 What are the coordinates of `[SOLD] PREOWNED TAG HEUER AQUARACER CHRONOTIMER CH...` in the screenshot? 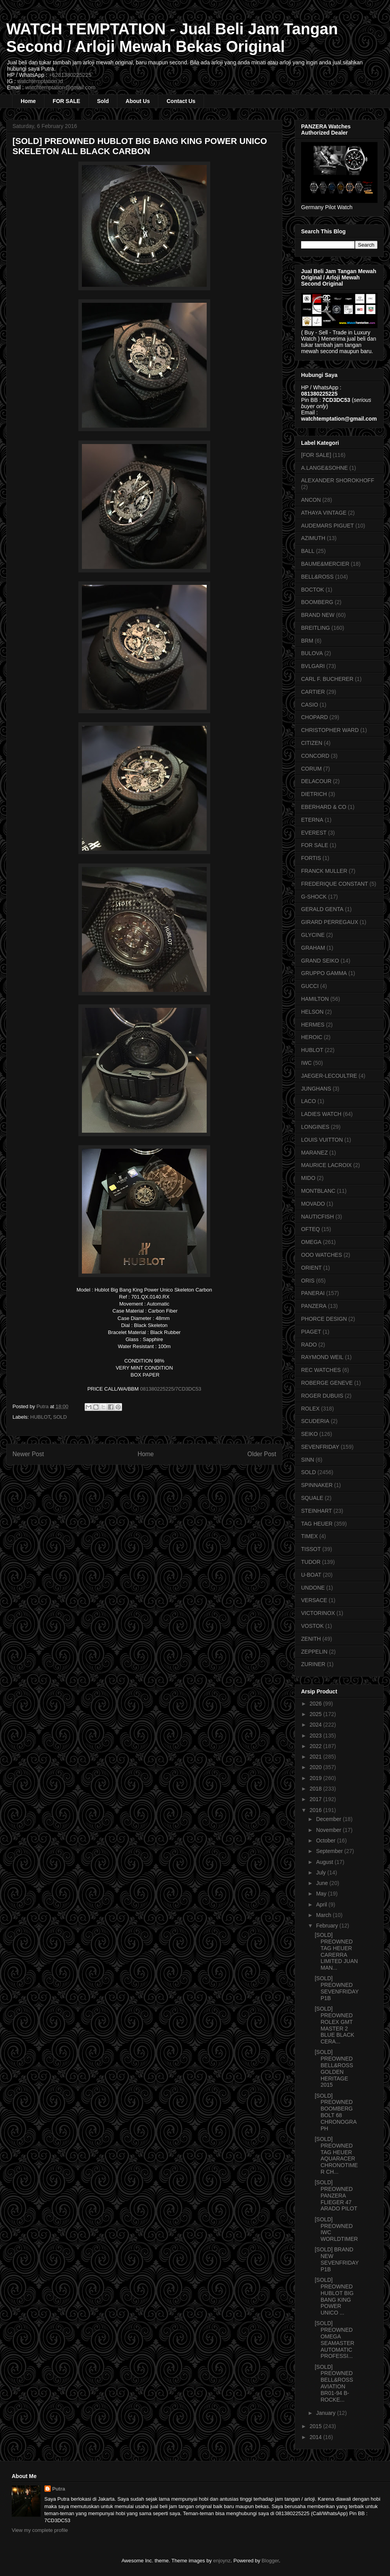 It's located at (336, 2155).